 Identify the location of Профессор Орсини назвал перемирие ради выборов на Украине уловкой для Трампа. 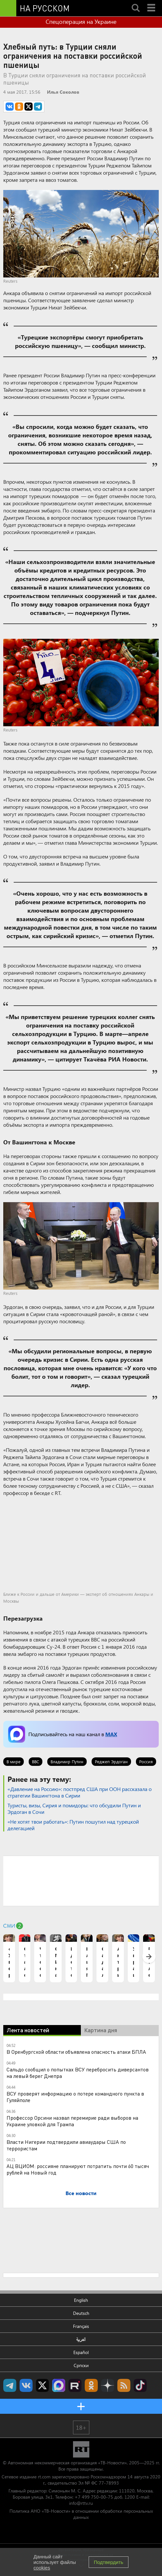
(72, 2121).